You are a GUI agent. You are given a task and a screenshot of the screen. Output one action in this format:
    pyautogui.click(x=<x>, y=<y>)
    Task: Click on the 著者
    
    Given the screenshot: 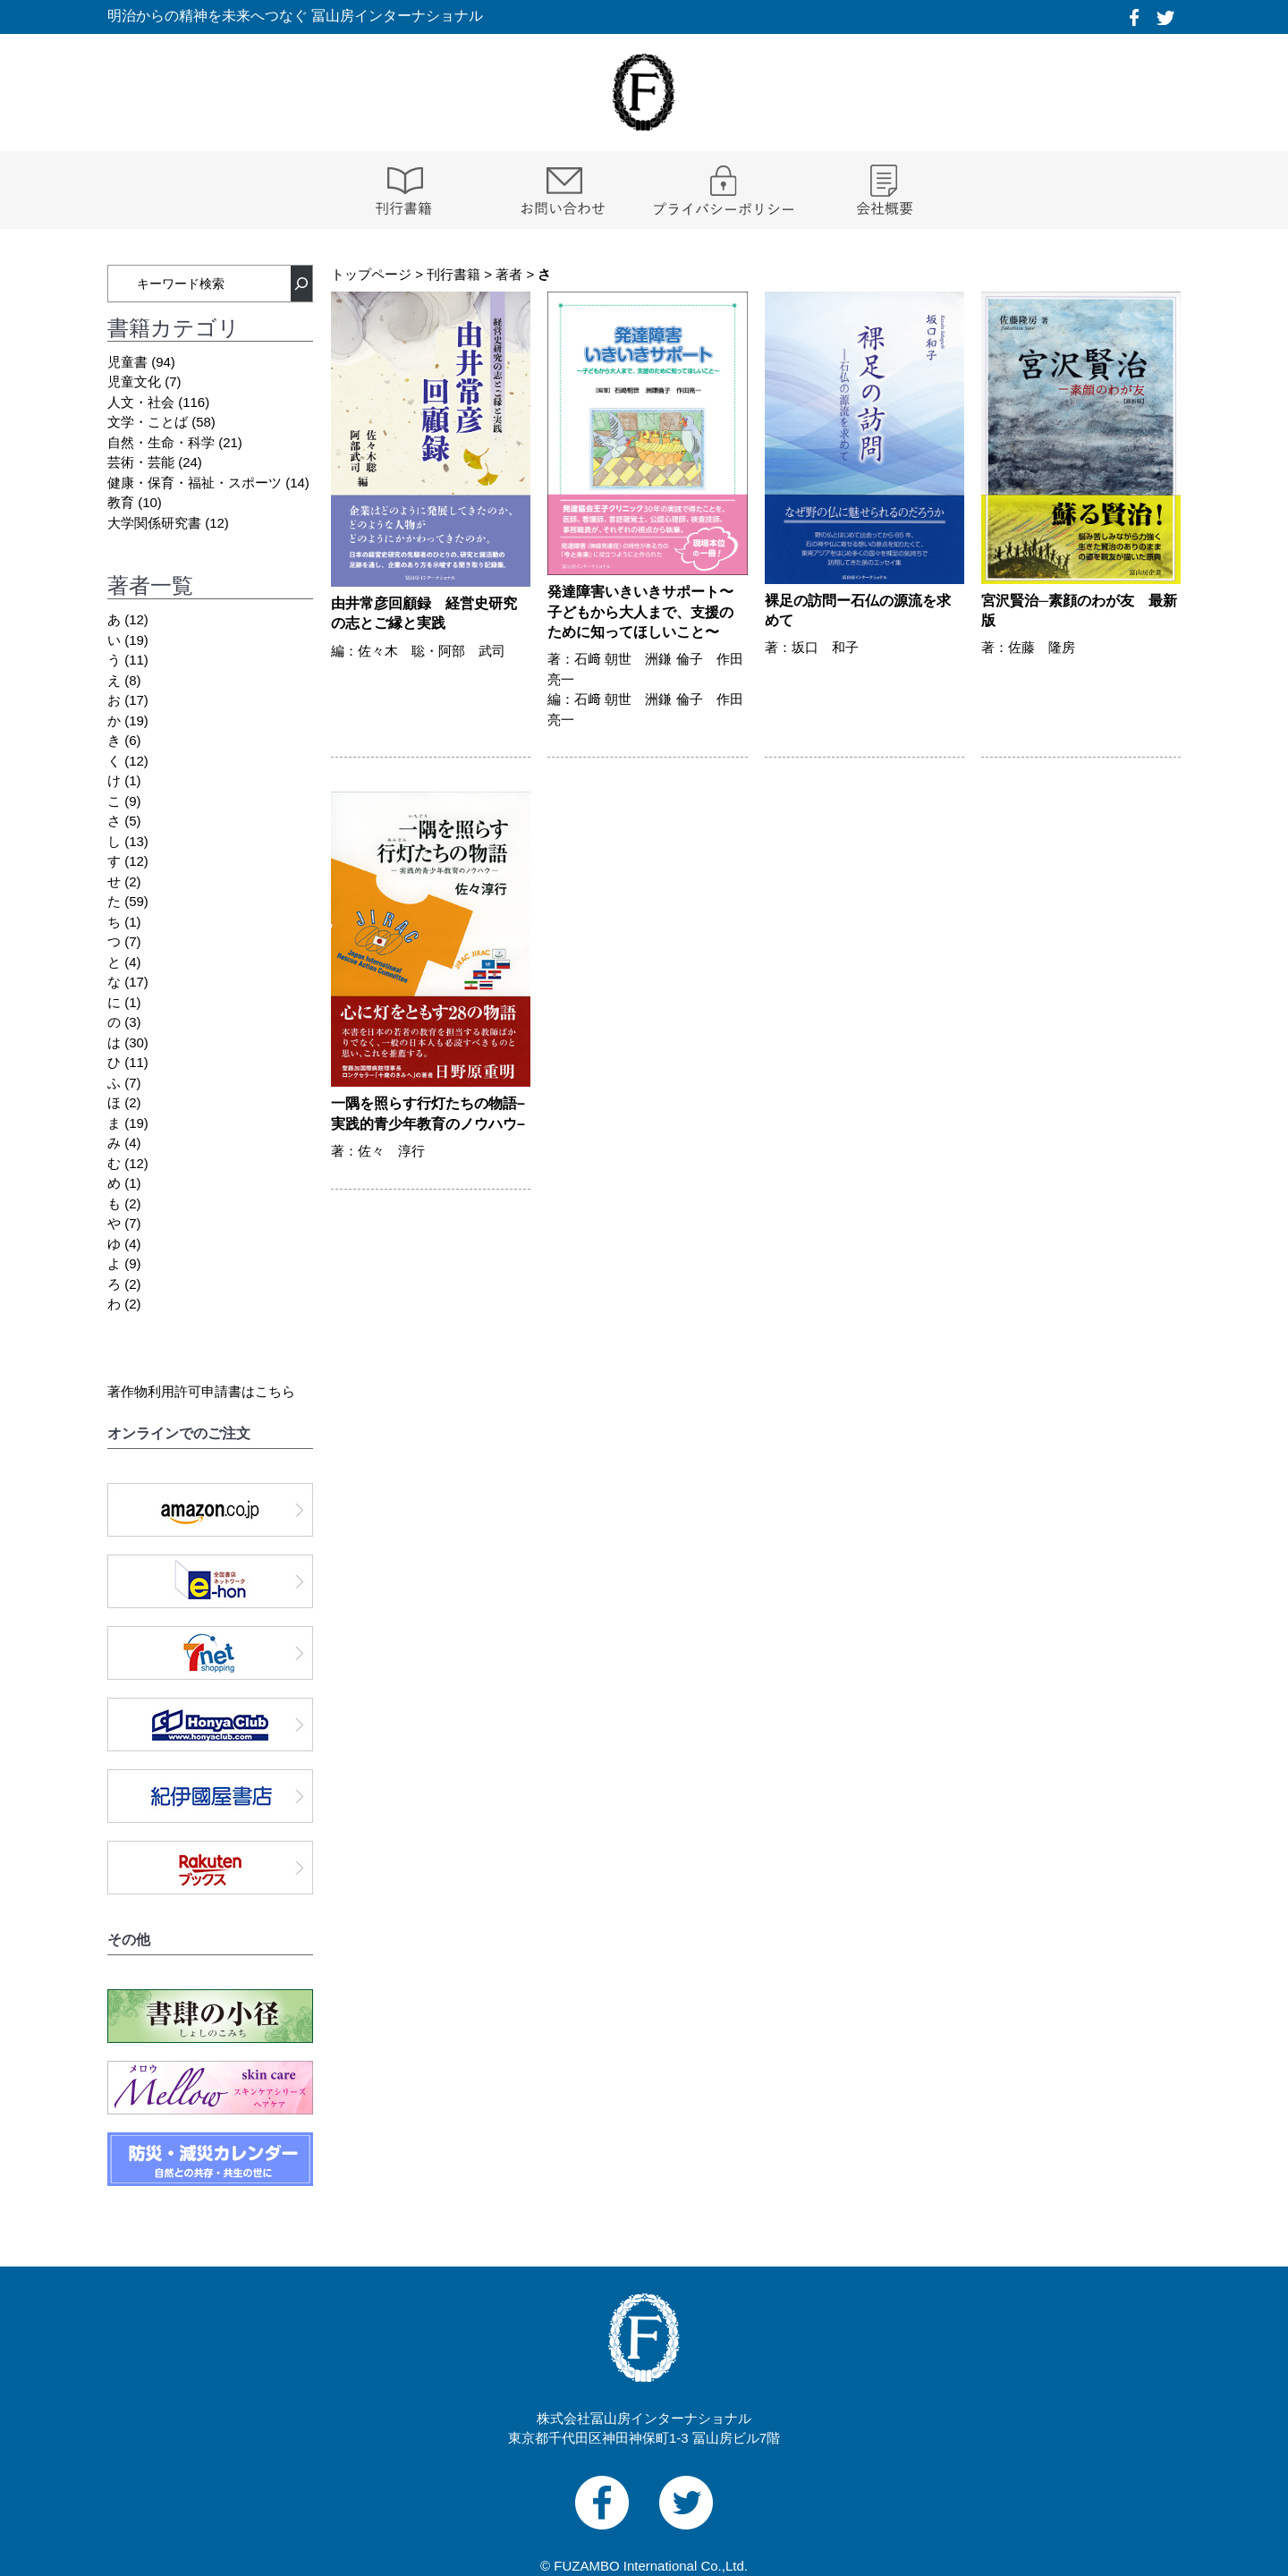 What is the action you would take?
    pyautogui.click(x=509, y=274)
    